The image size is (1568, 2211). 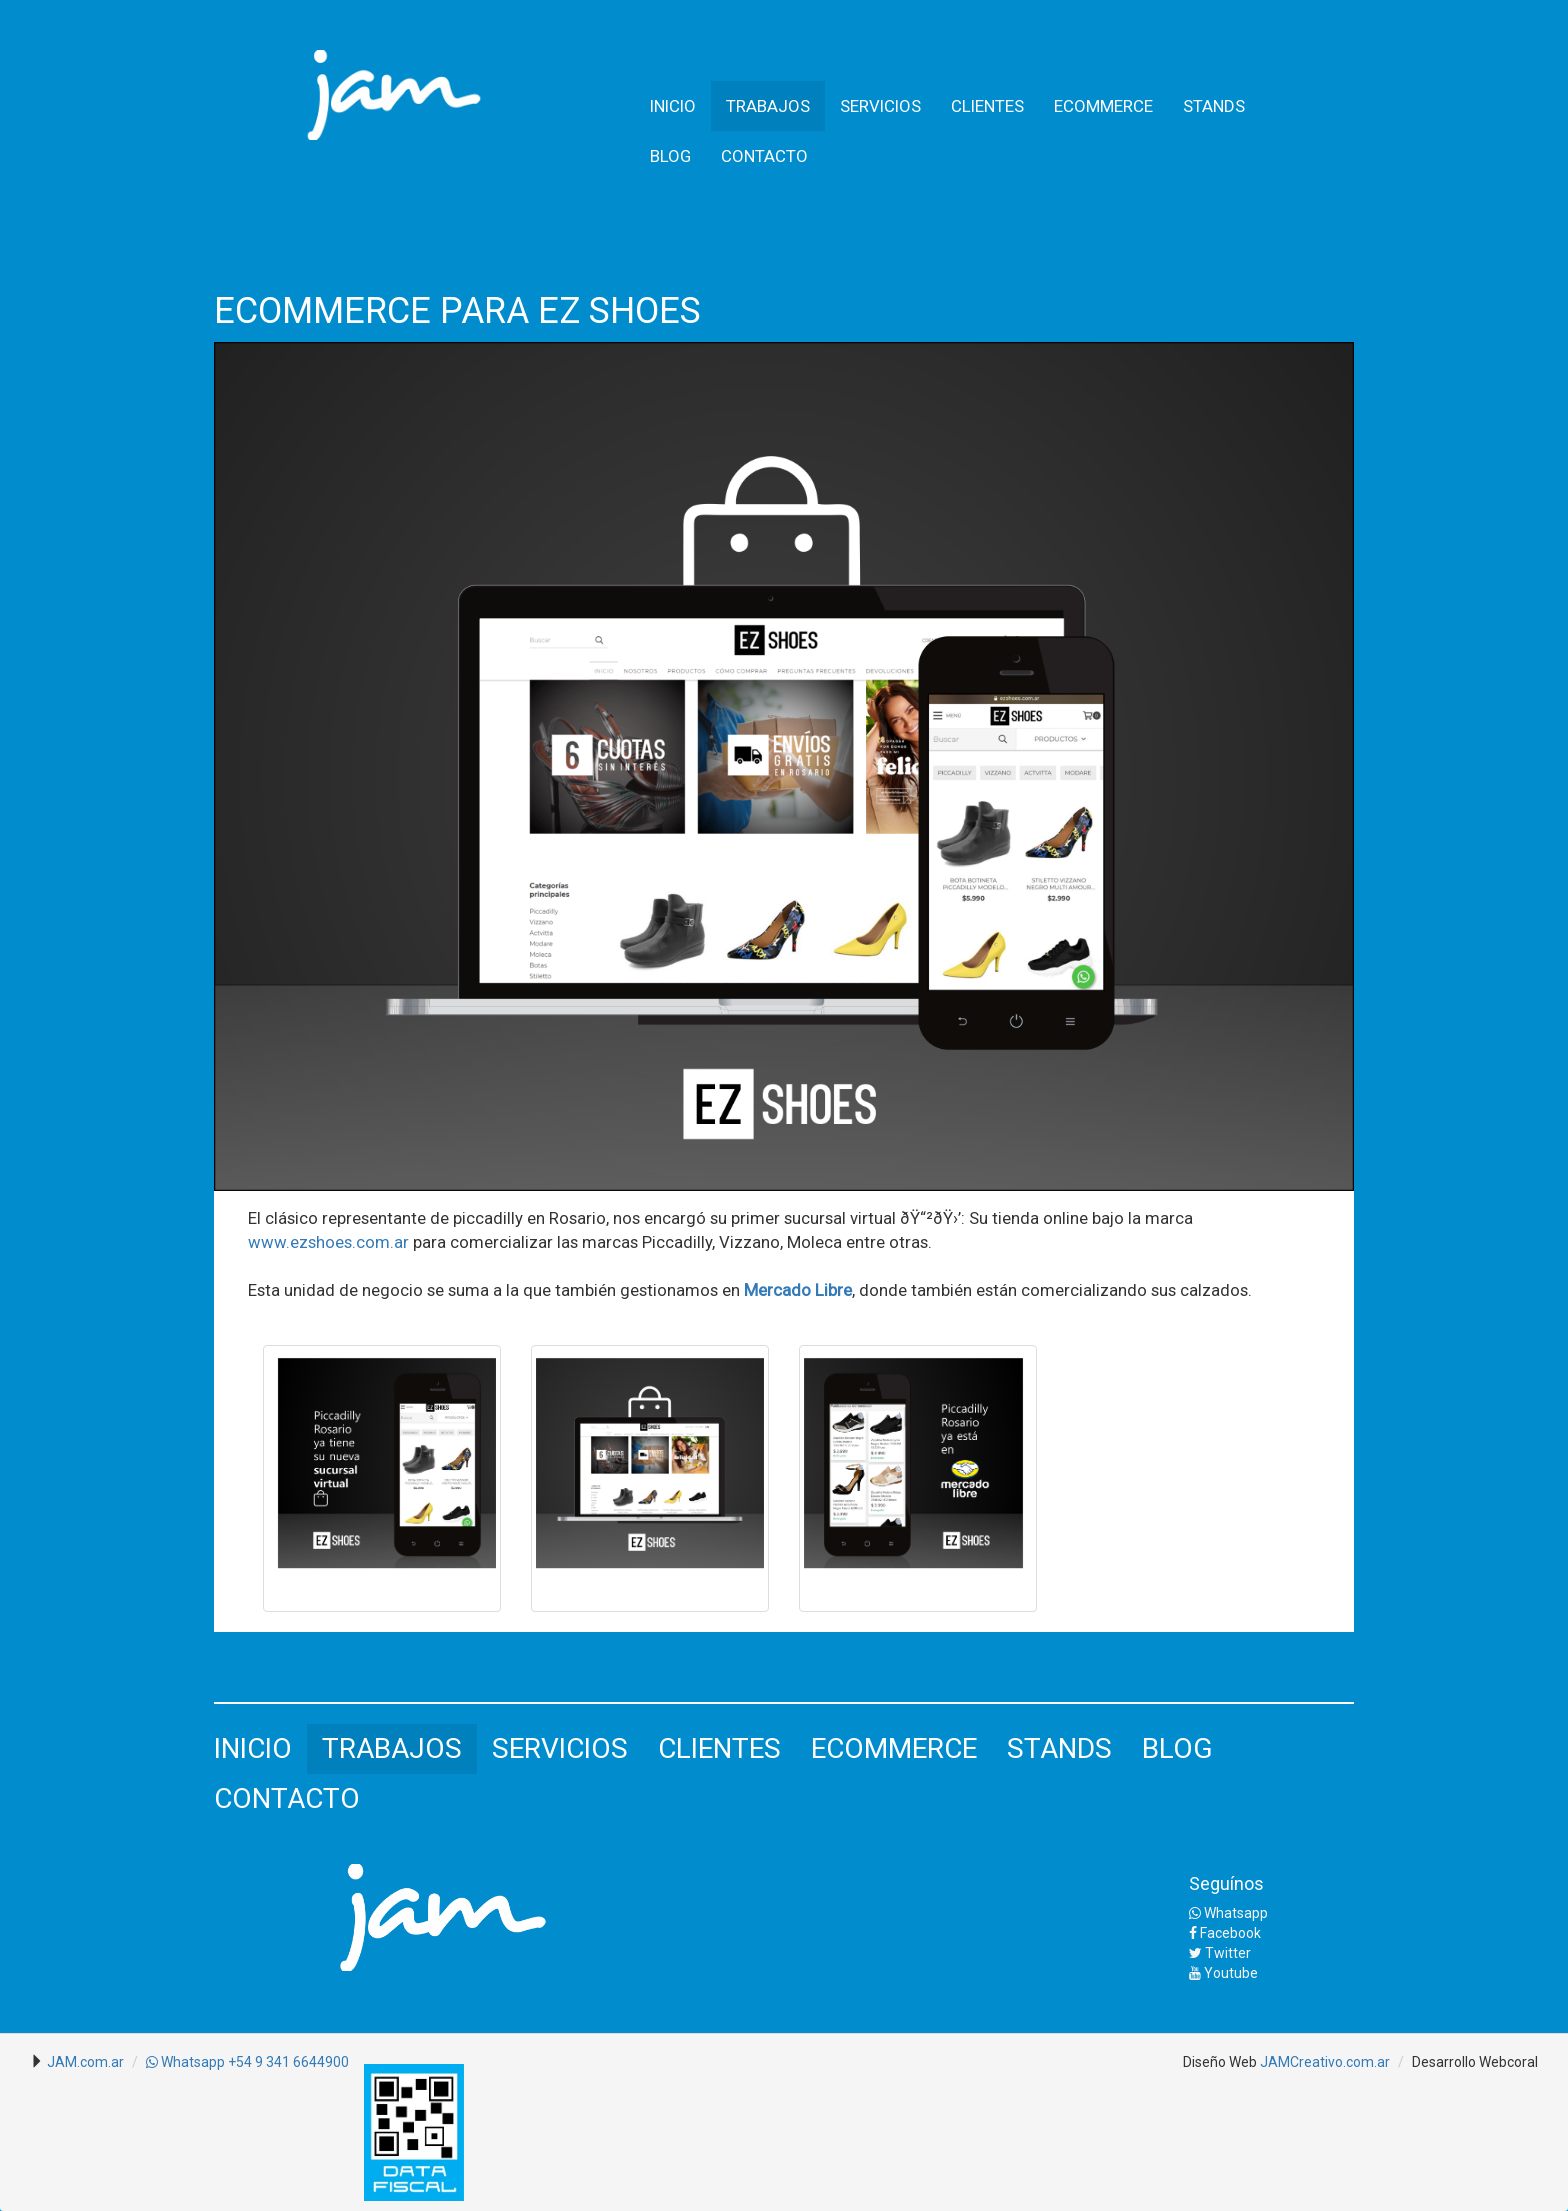 I want to click on Webcoral, so click(x=1508, y=2062).